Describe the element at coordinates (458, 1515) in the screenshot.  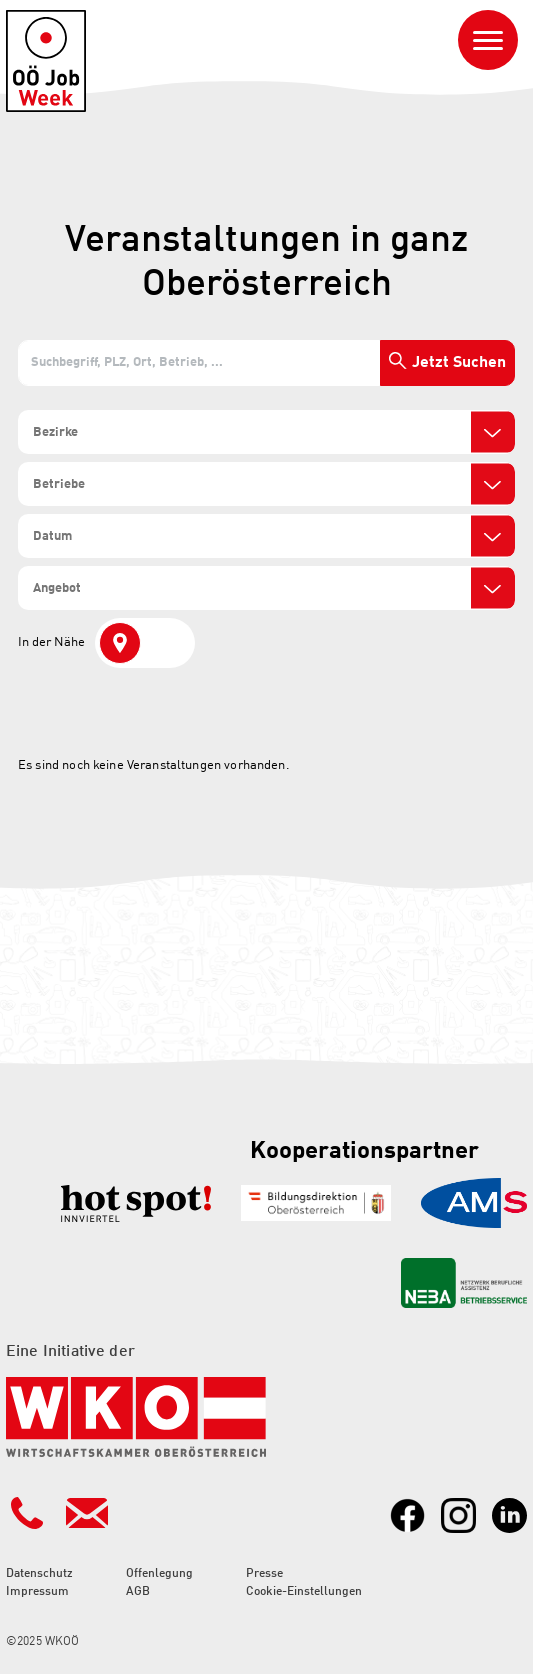
I see `[Link zu Instagram]` at that location.